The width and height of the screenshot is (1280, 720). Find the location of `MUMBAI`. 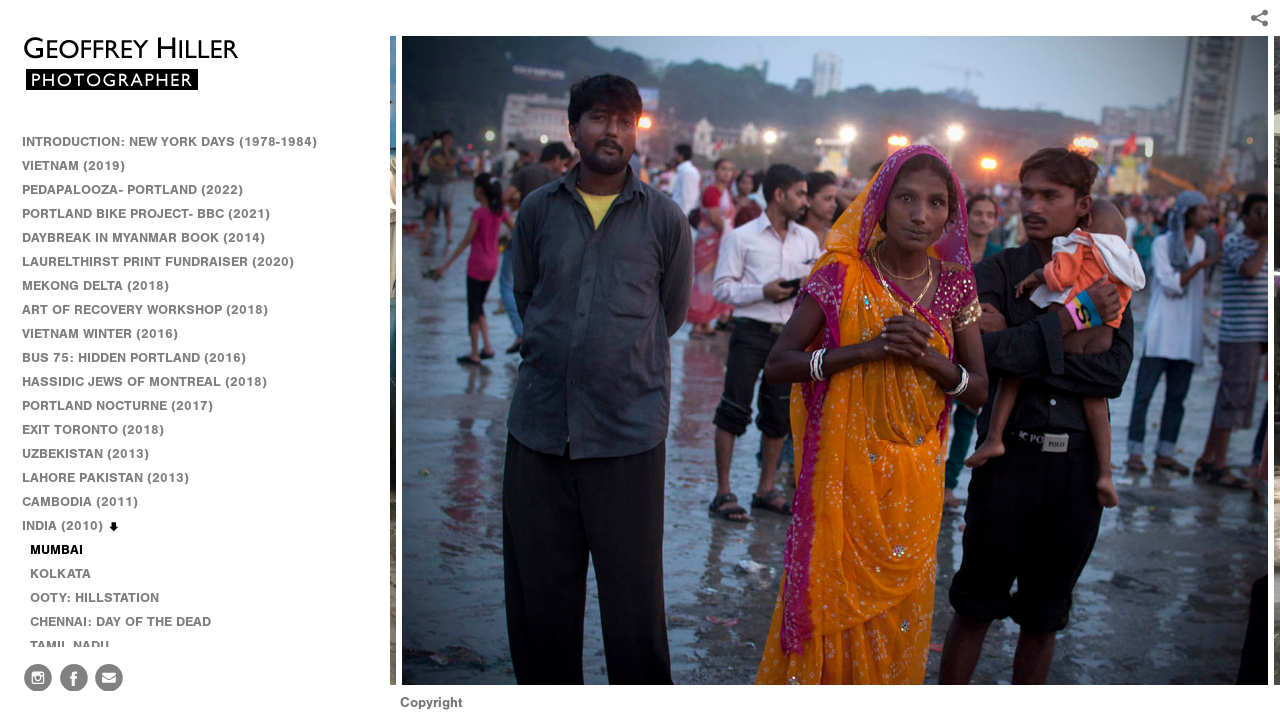

MUMBAI is located at coordinates (56, 549).